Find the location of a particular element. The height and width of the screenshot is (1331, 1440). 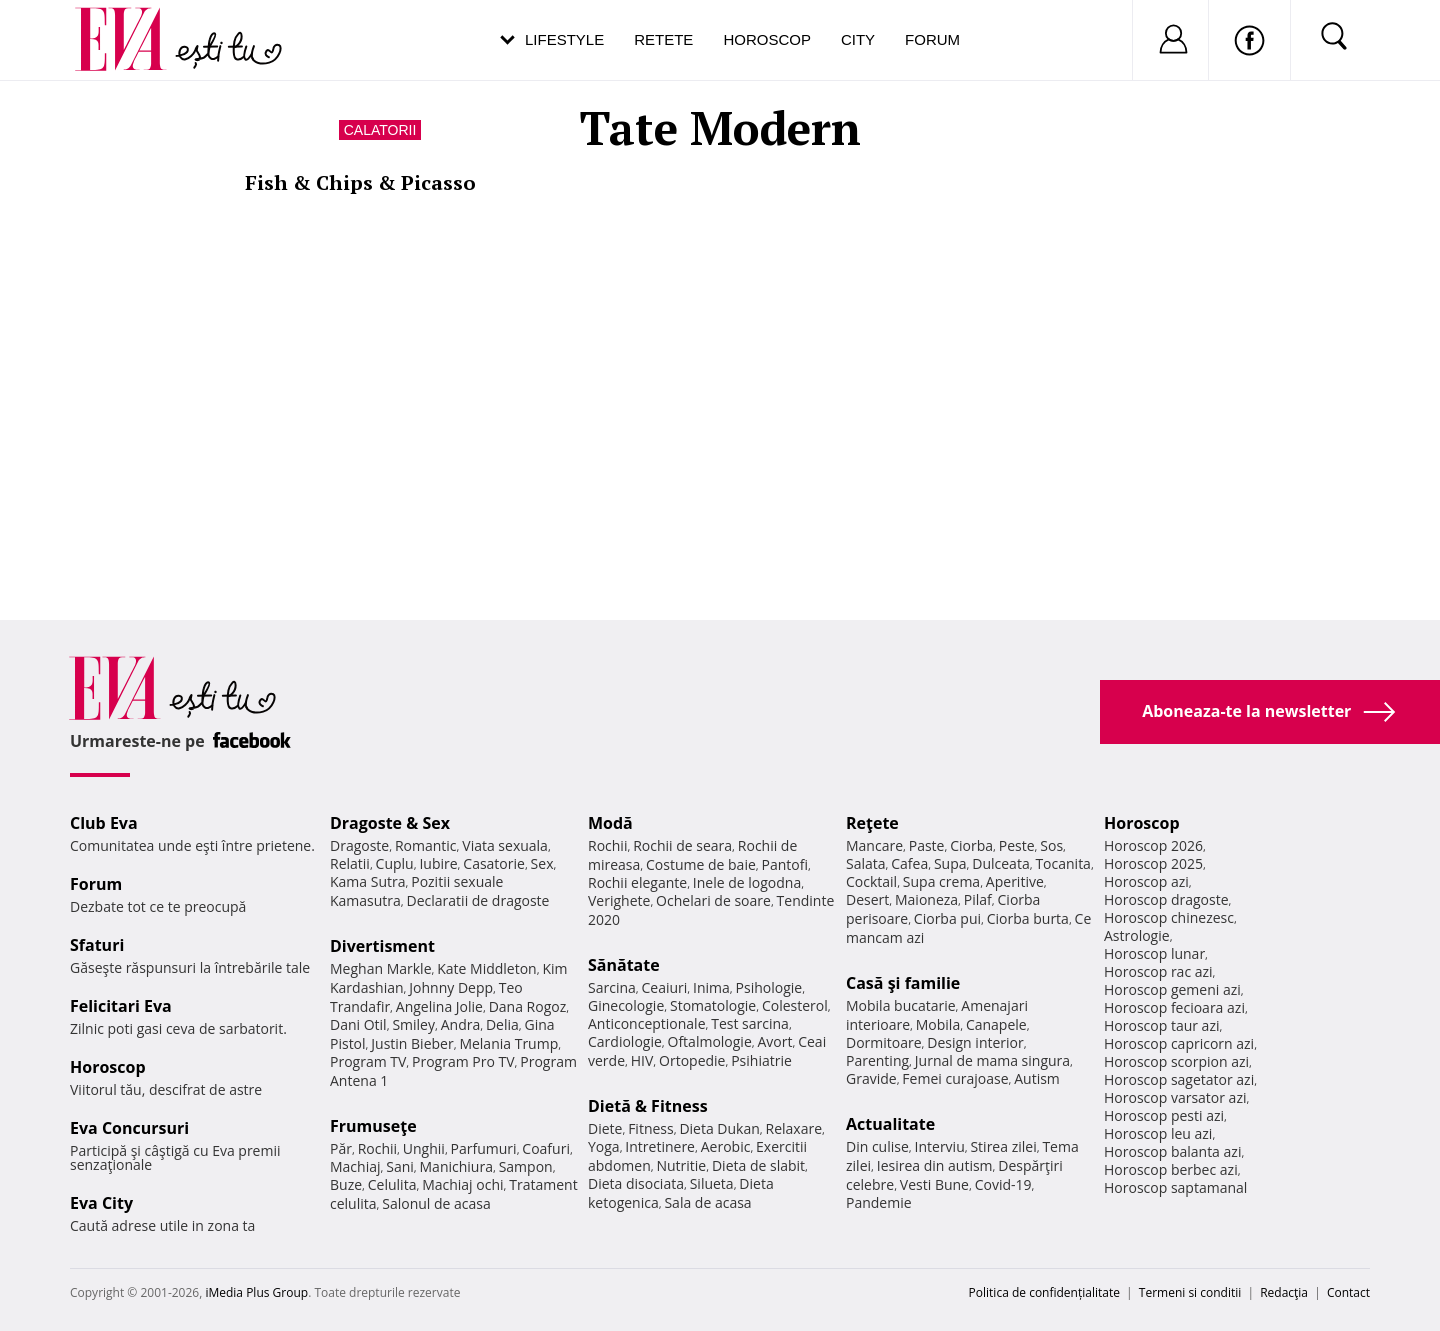

Horoscop capricorn azi is located at coordinates (1179, 1043).